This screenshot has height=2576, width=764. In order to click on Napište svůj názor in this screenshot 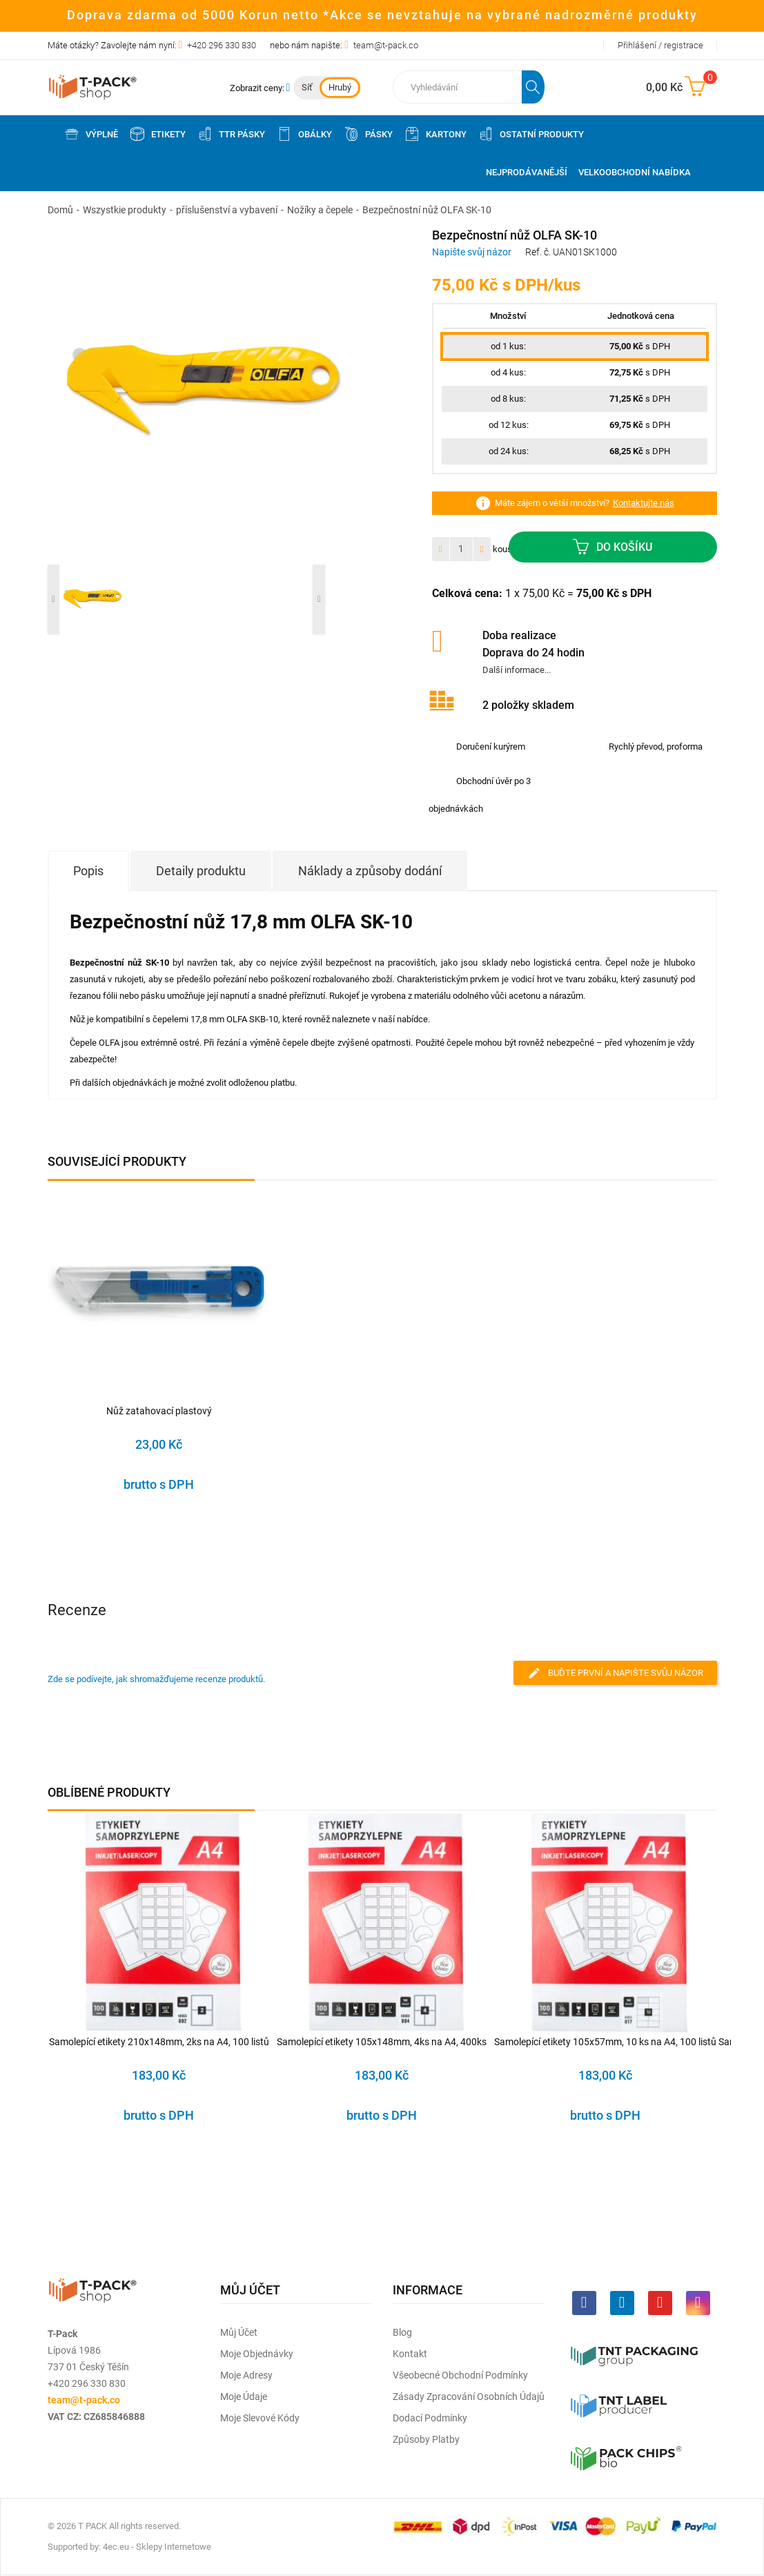, I will do `click(471, 251)`.